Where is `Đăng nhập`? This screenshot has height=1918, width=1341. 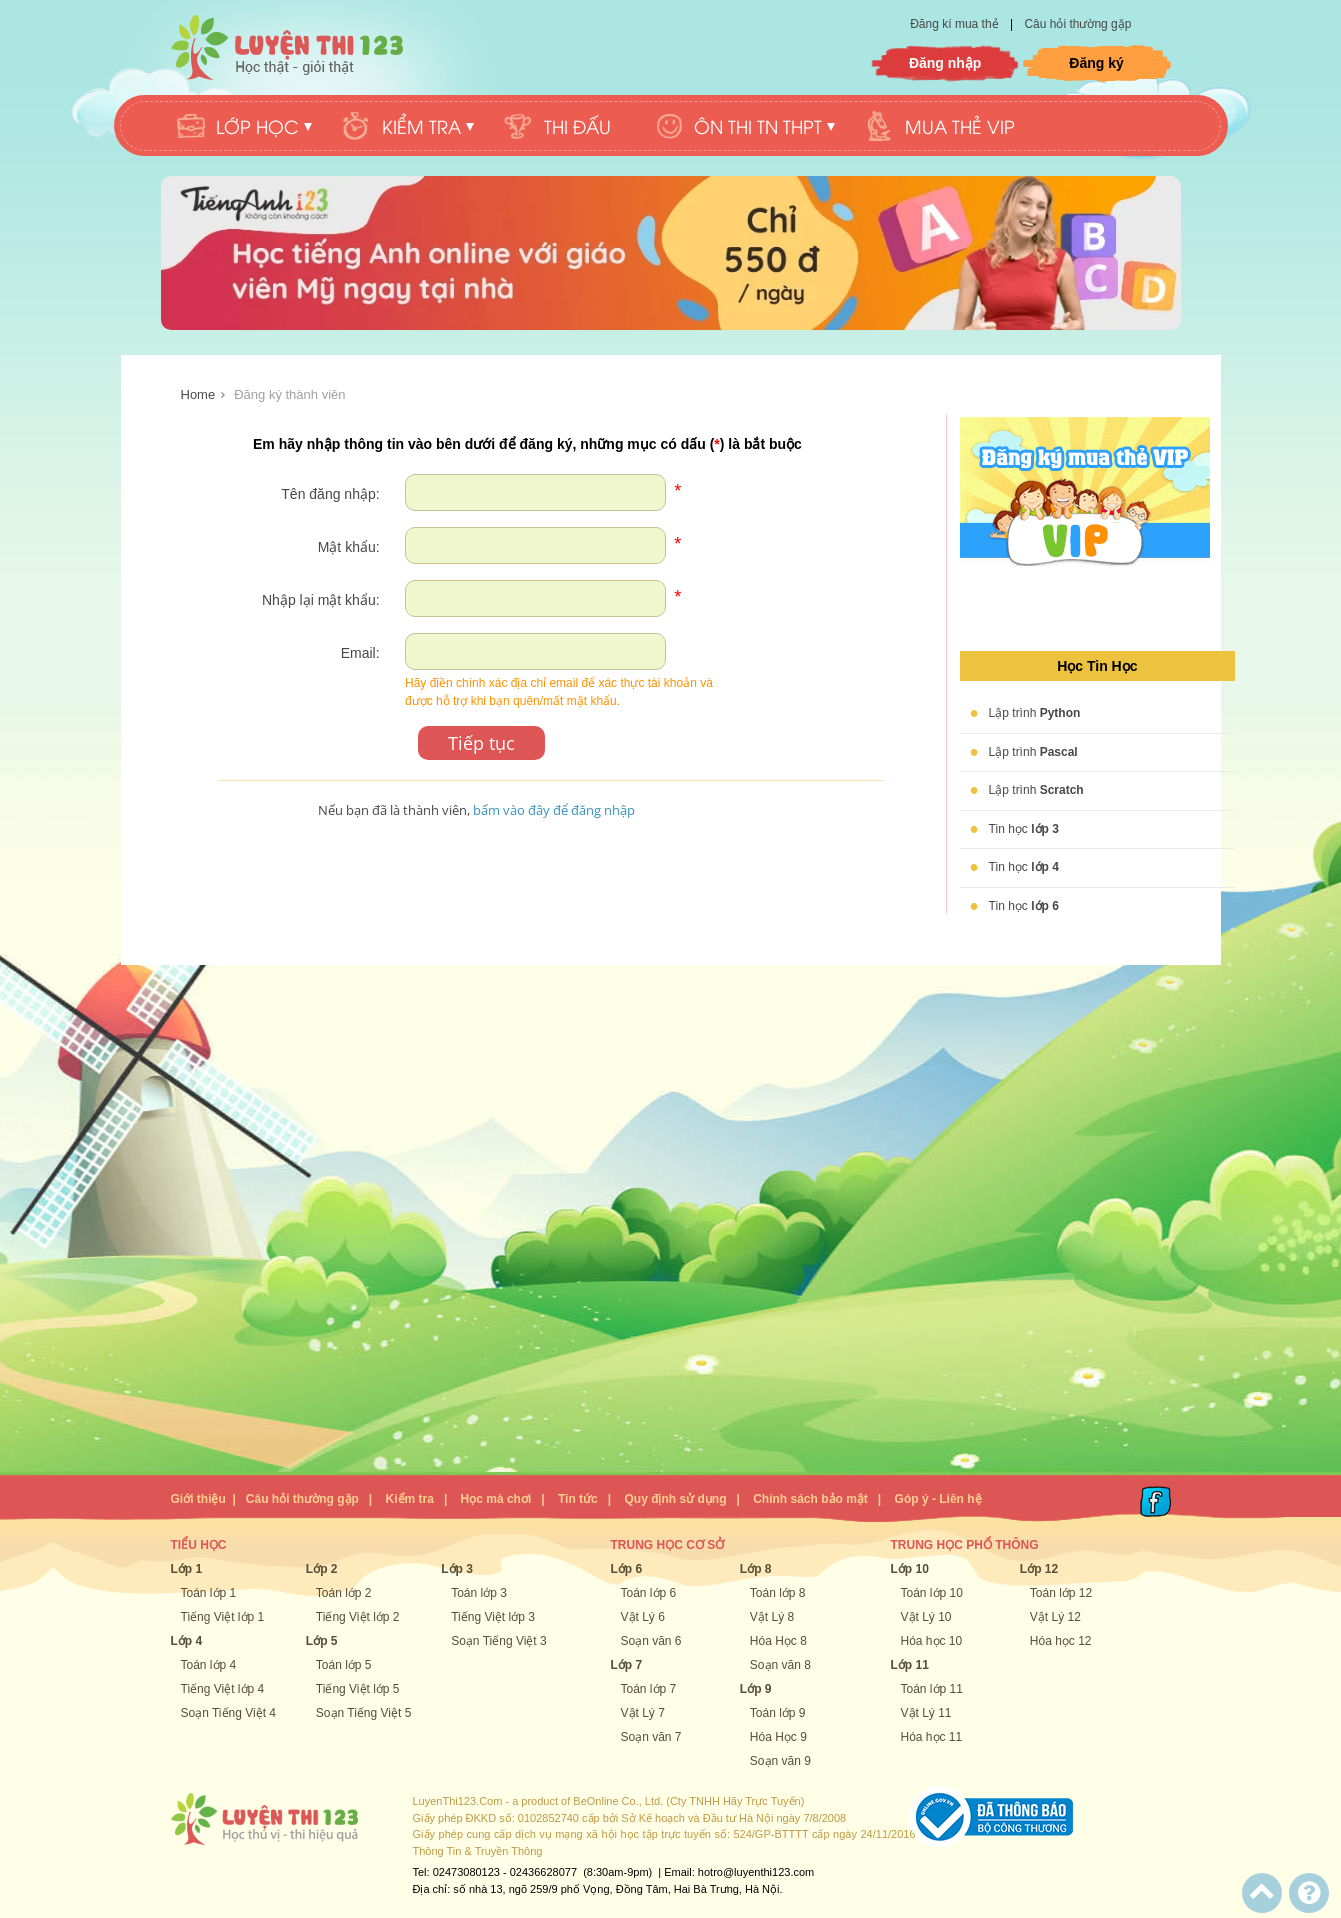 Đăng nhập is located at coordinates (945, 63).